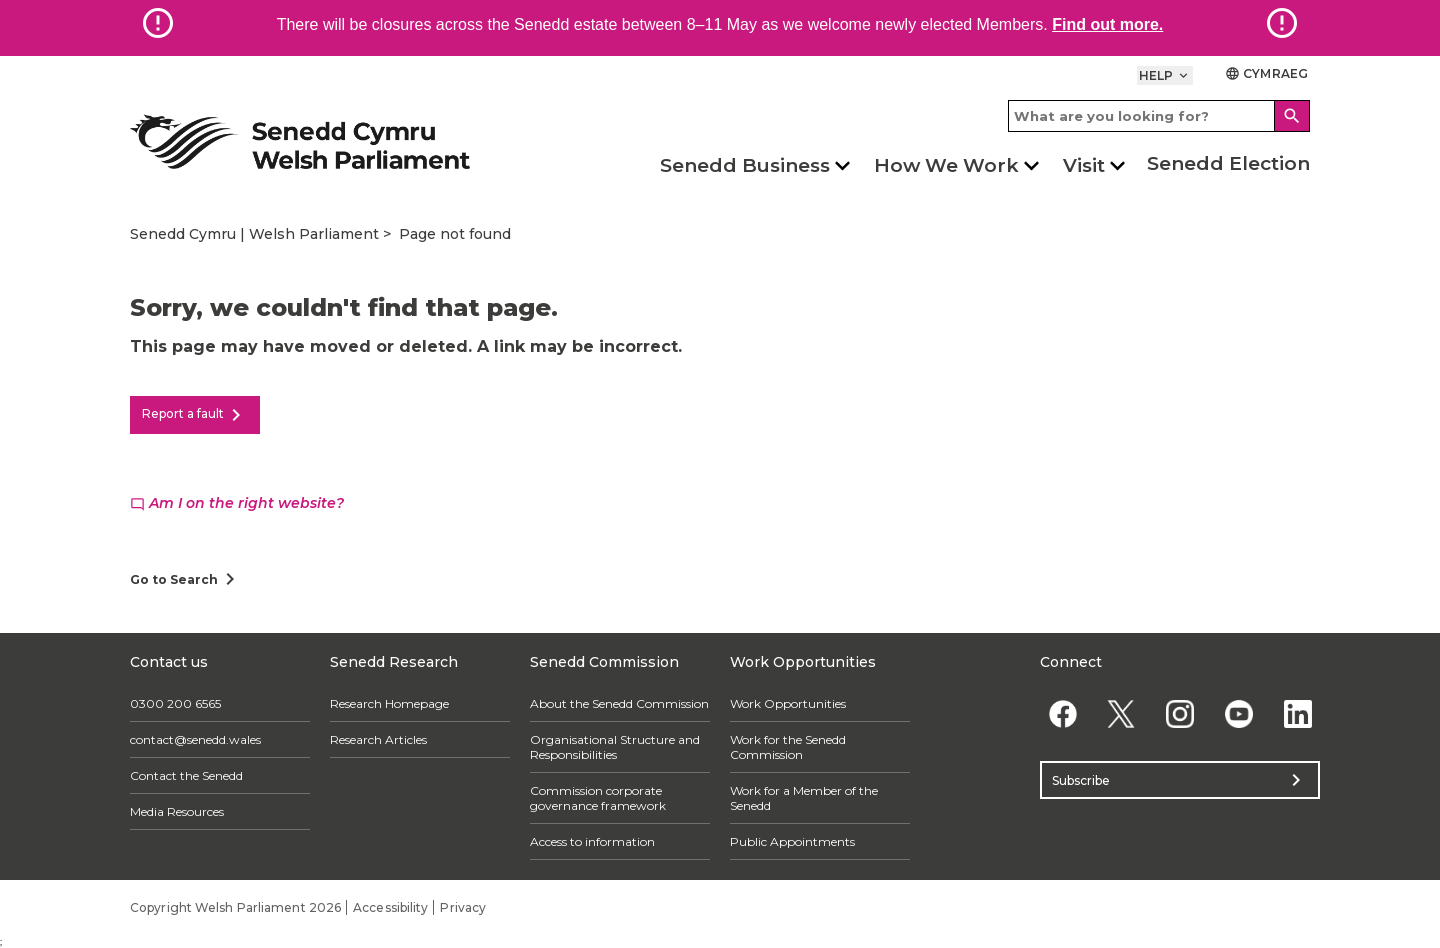  I want to click on Commission corporate governance framework, so click(598, 798).